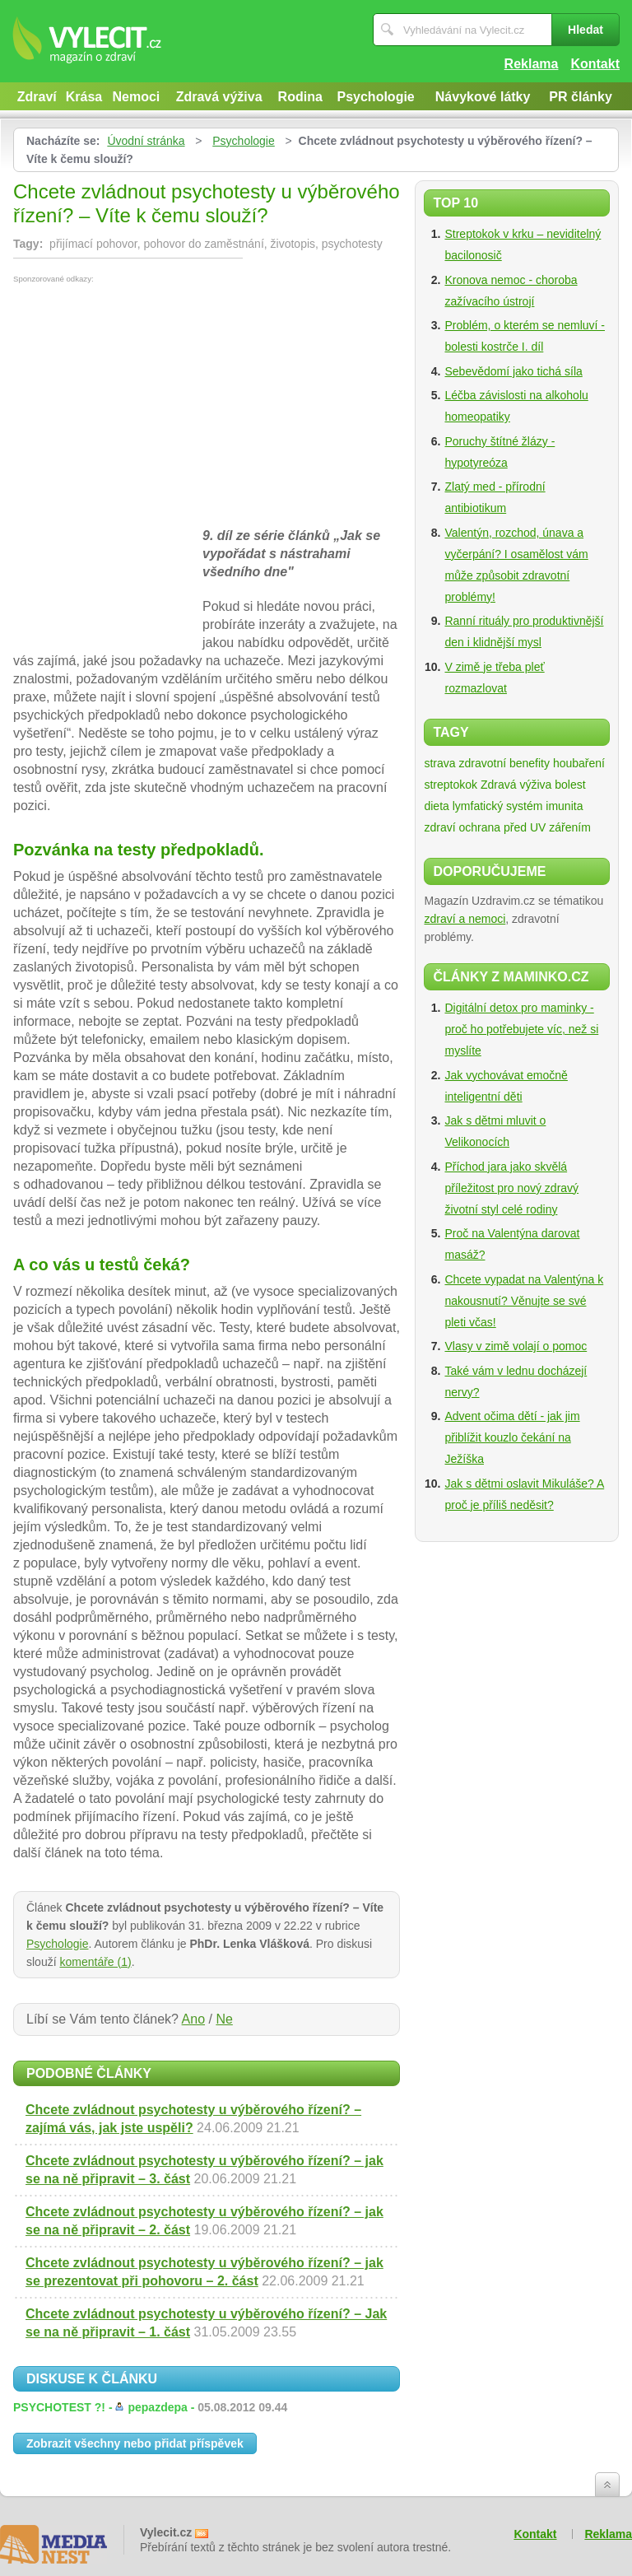  I want to click on Digitální detox pro maminky - proč ho potřebujete víc, než si myslíte, so click(521, 1029).